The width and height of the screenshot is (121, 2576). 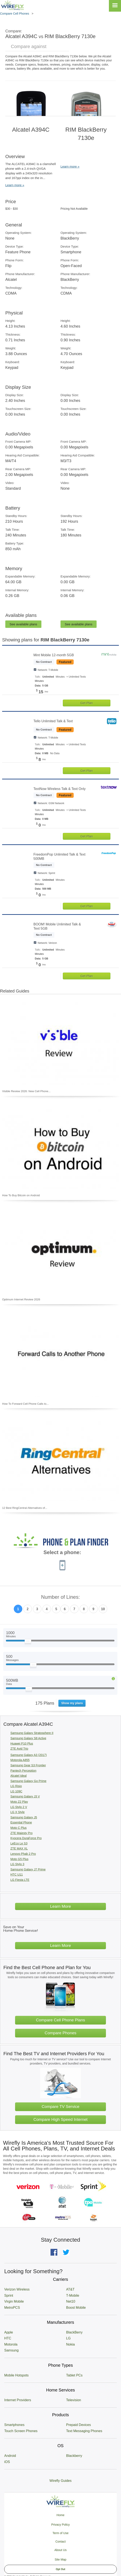 What do you see at coordinates (60, 2106) in the screenshot?
I see `Compare TV Service [Go Compare TV Providers]` at bounding box center [60, 2106].